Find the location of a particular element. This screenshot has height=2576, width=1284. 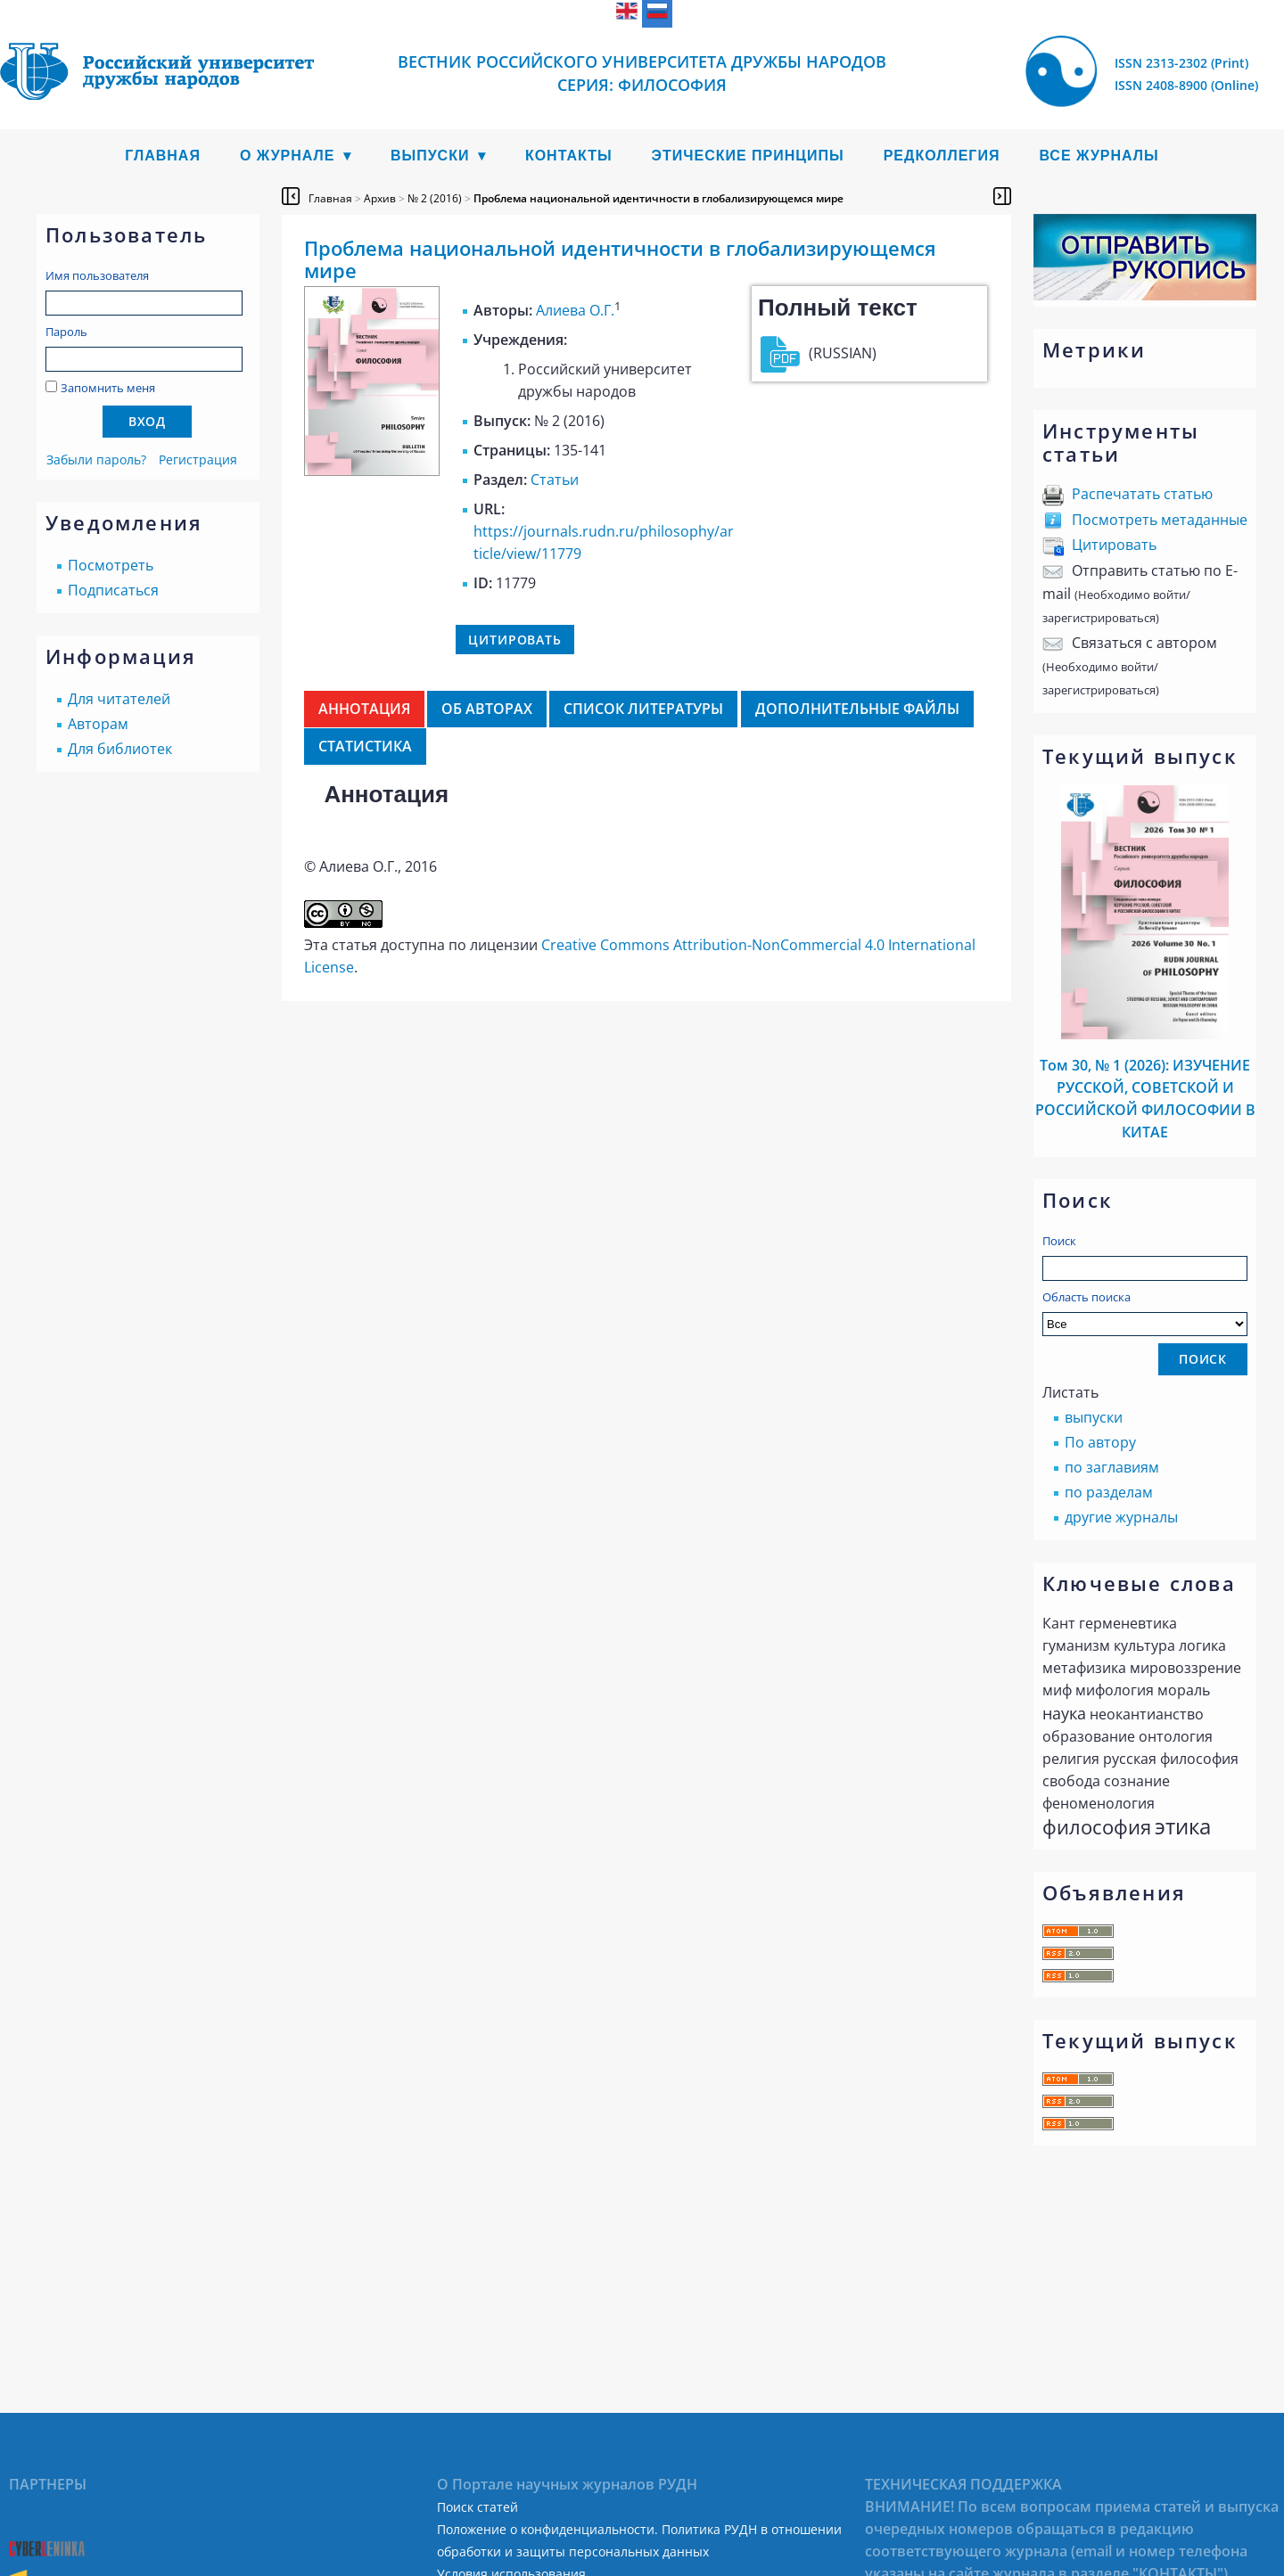

Поиск is located at coordinates (1059, 1241).